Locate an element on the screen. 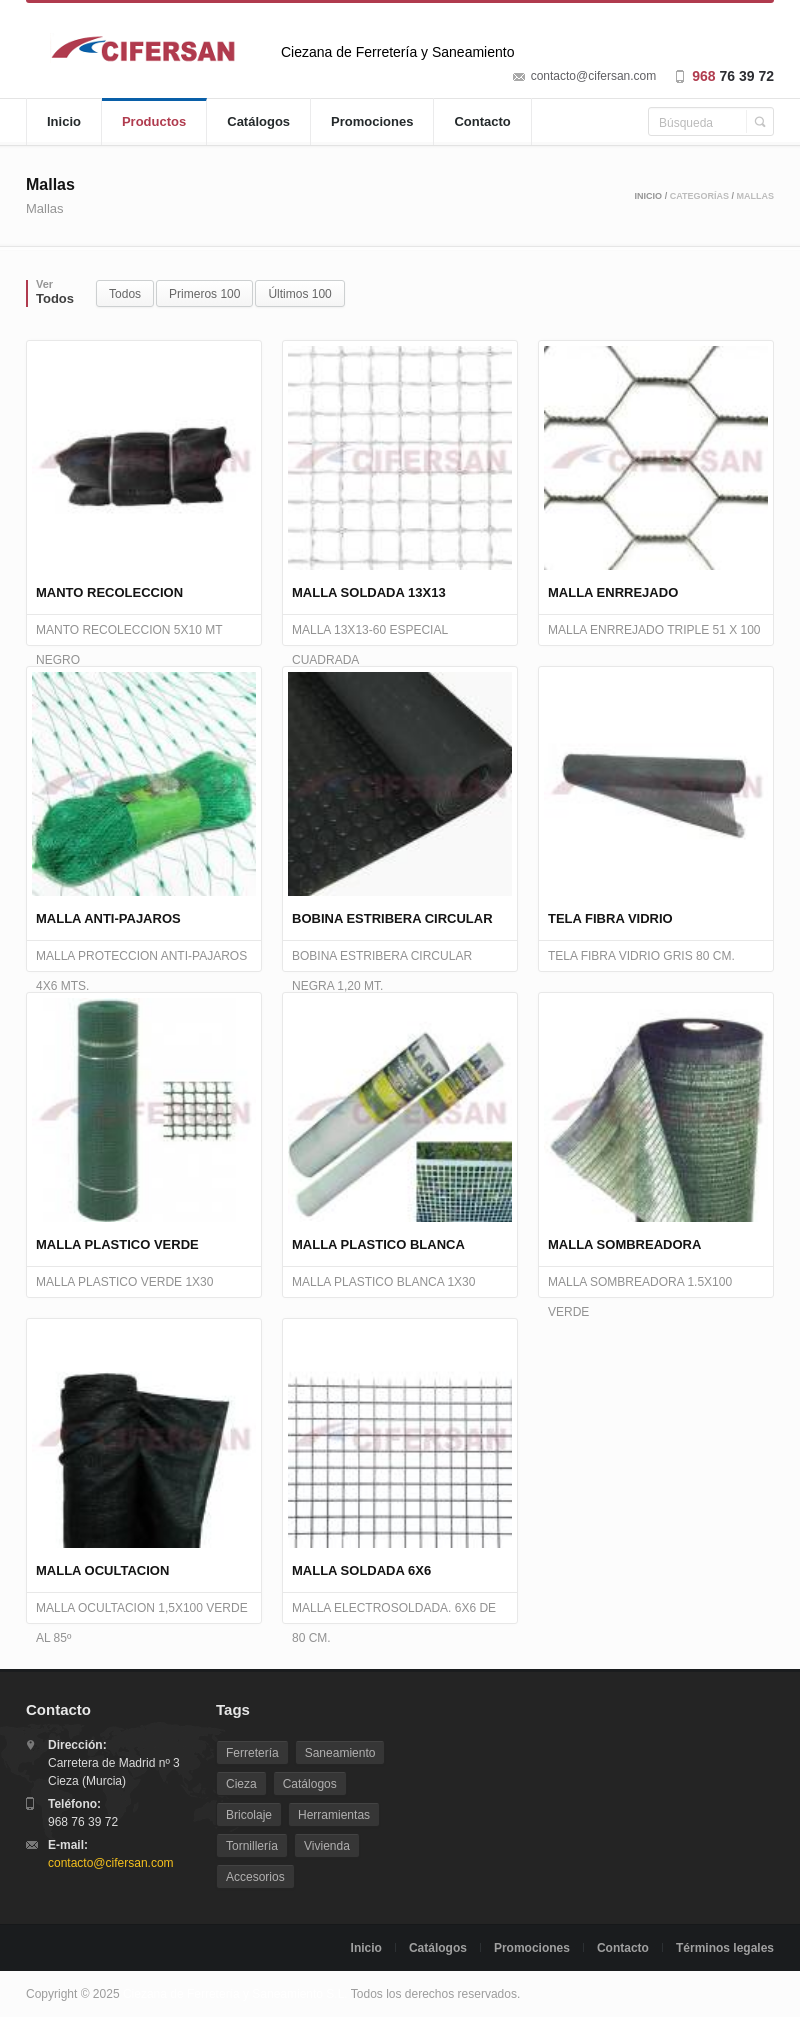 The height and width of the screenshot is (2017, 811). MALLA SOLDADA 6X6 is located at coordinates (361, 1570).